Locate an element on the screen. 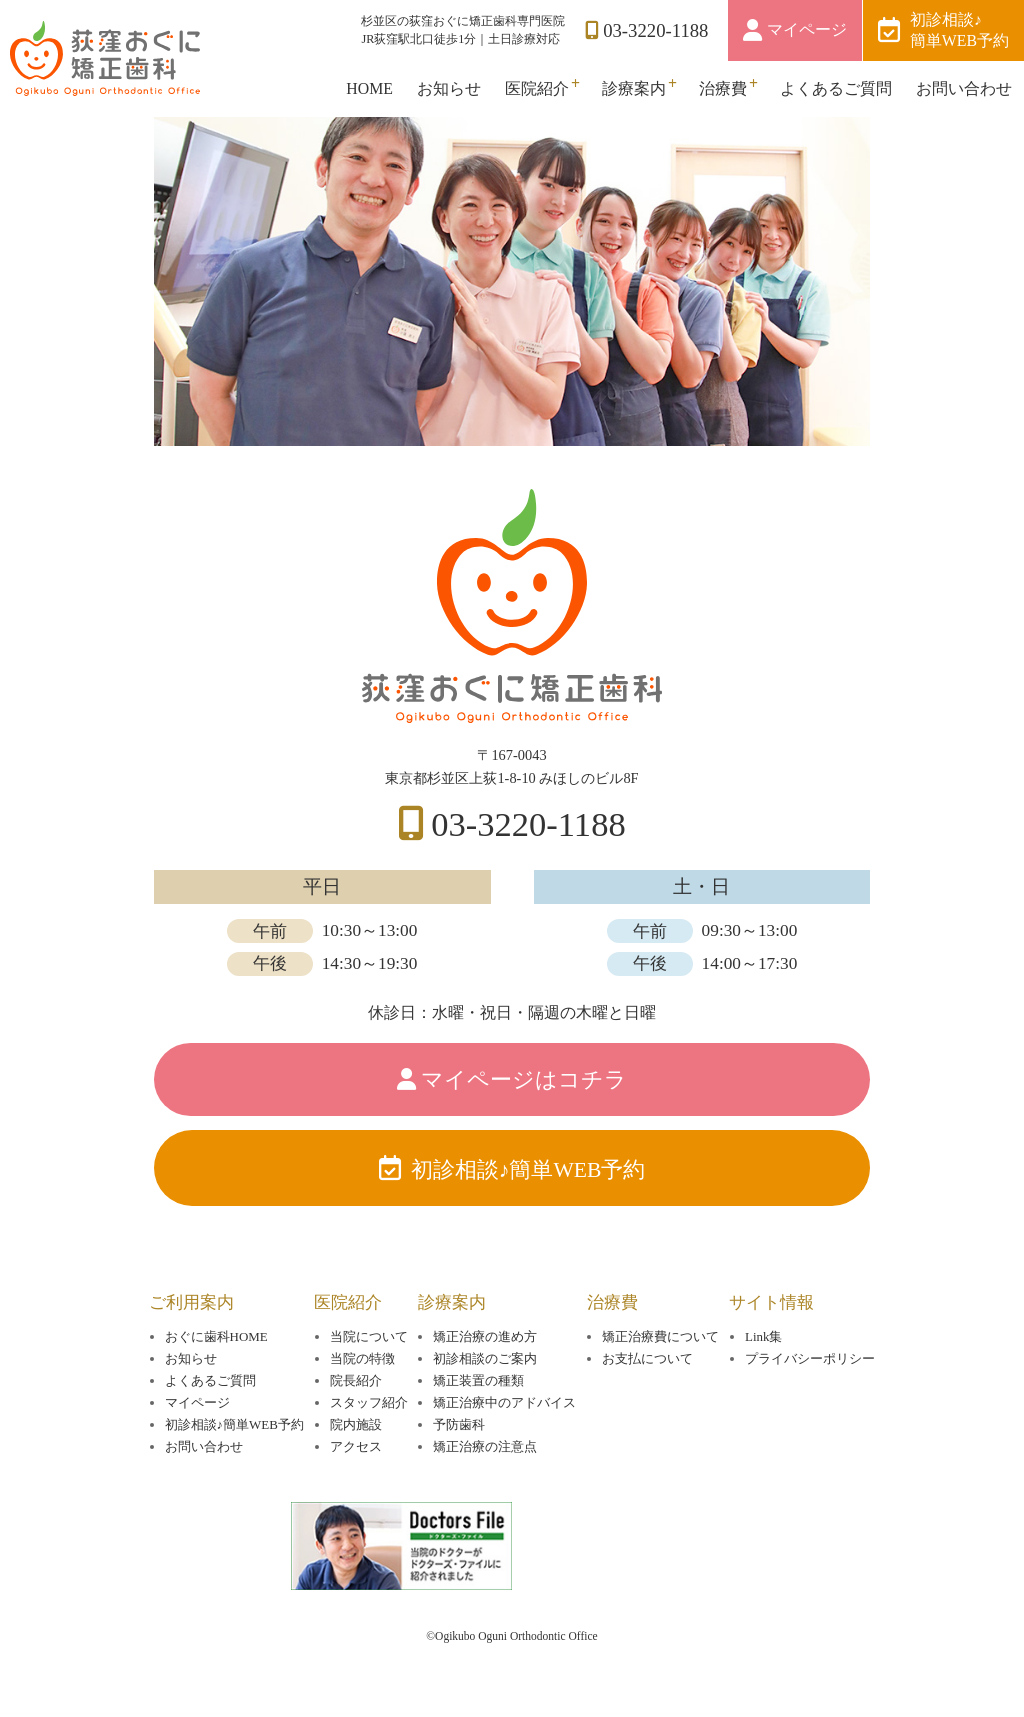 This screenshot has height=1717, width=1024. 初診相談のご案内 is located at coordinates (485, 1358).